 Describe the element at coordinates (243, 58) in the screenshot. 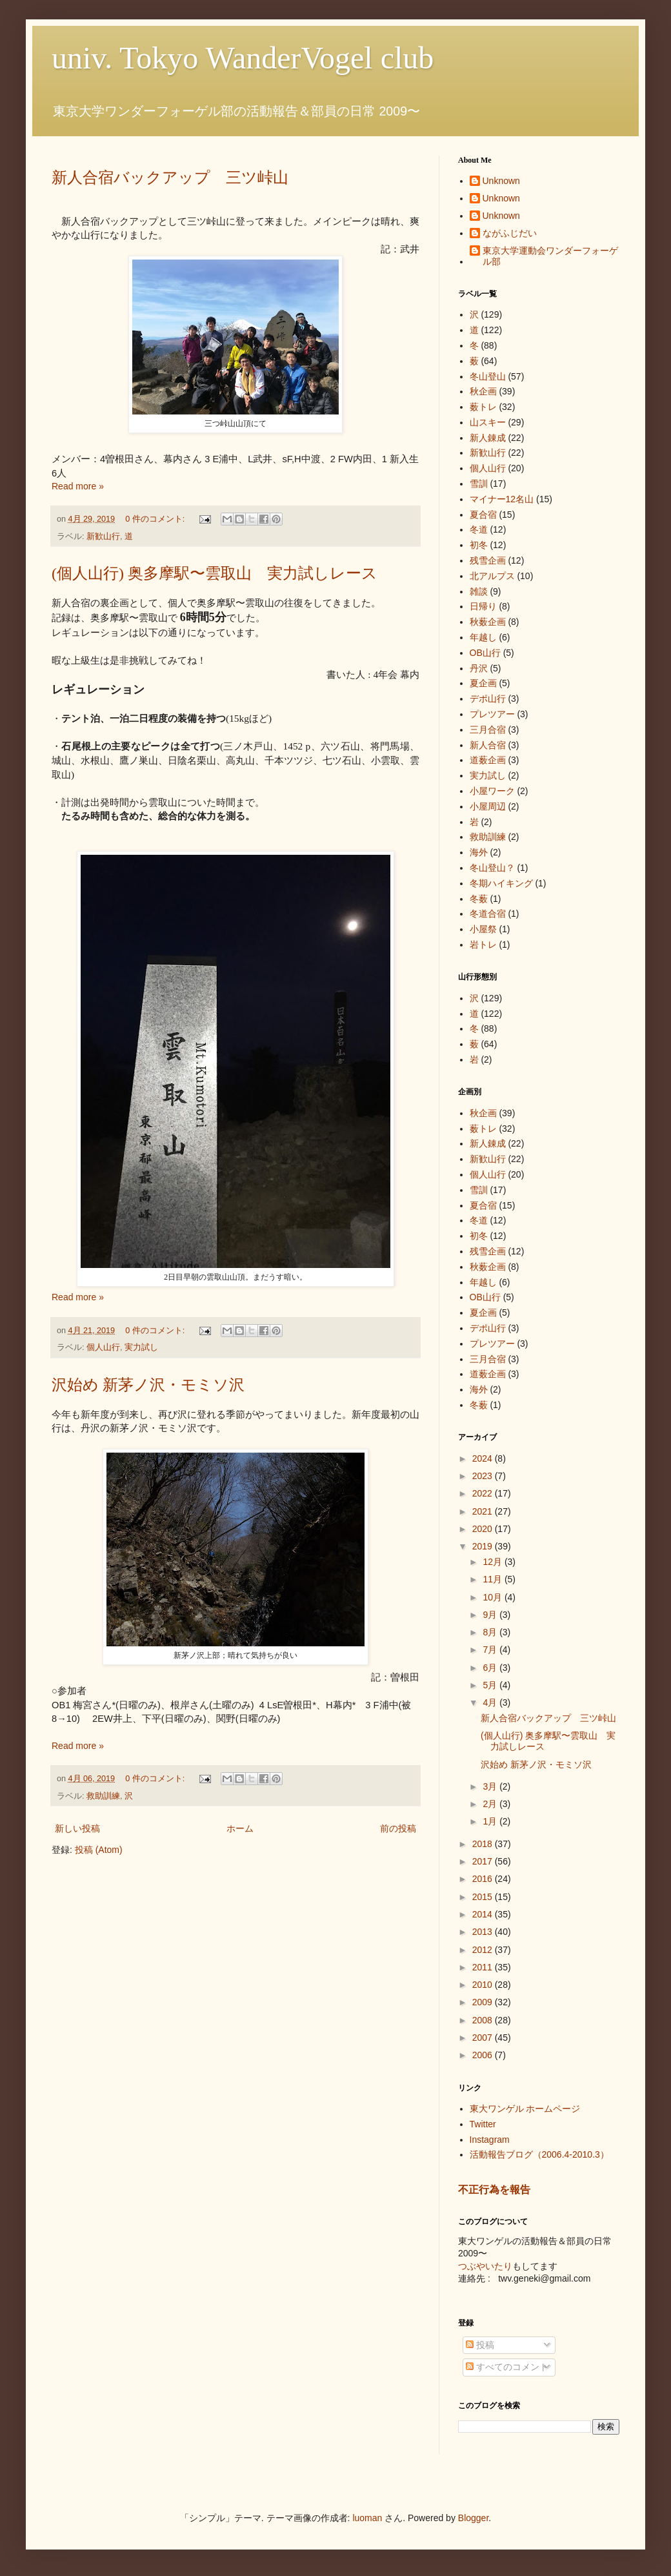

I see `univ. Tokyo WanderVogel club` at that location.